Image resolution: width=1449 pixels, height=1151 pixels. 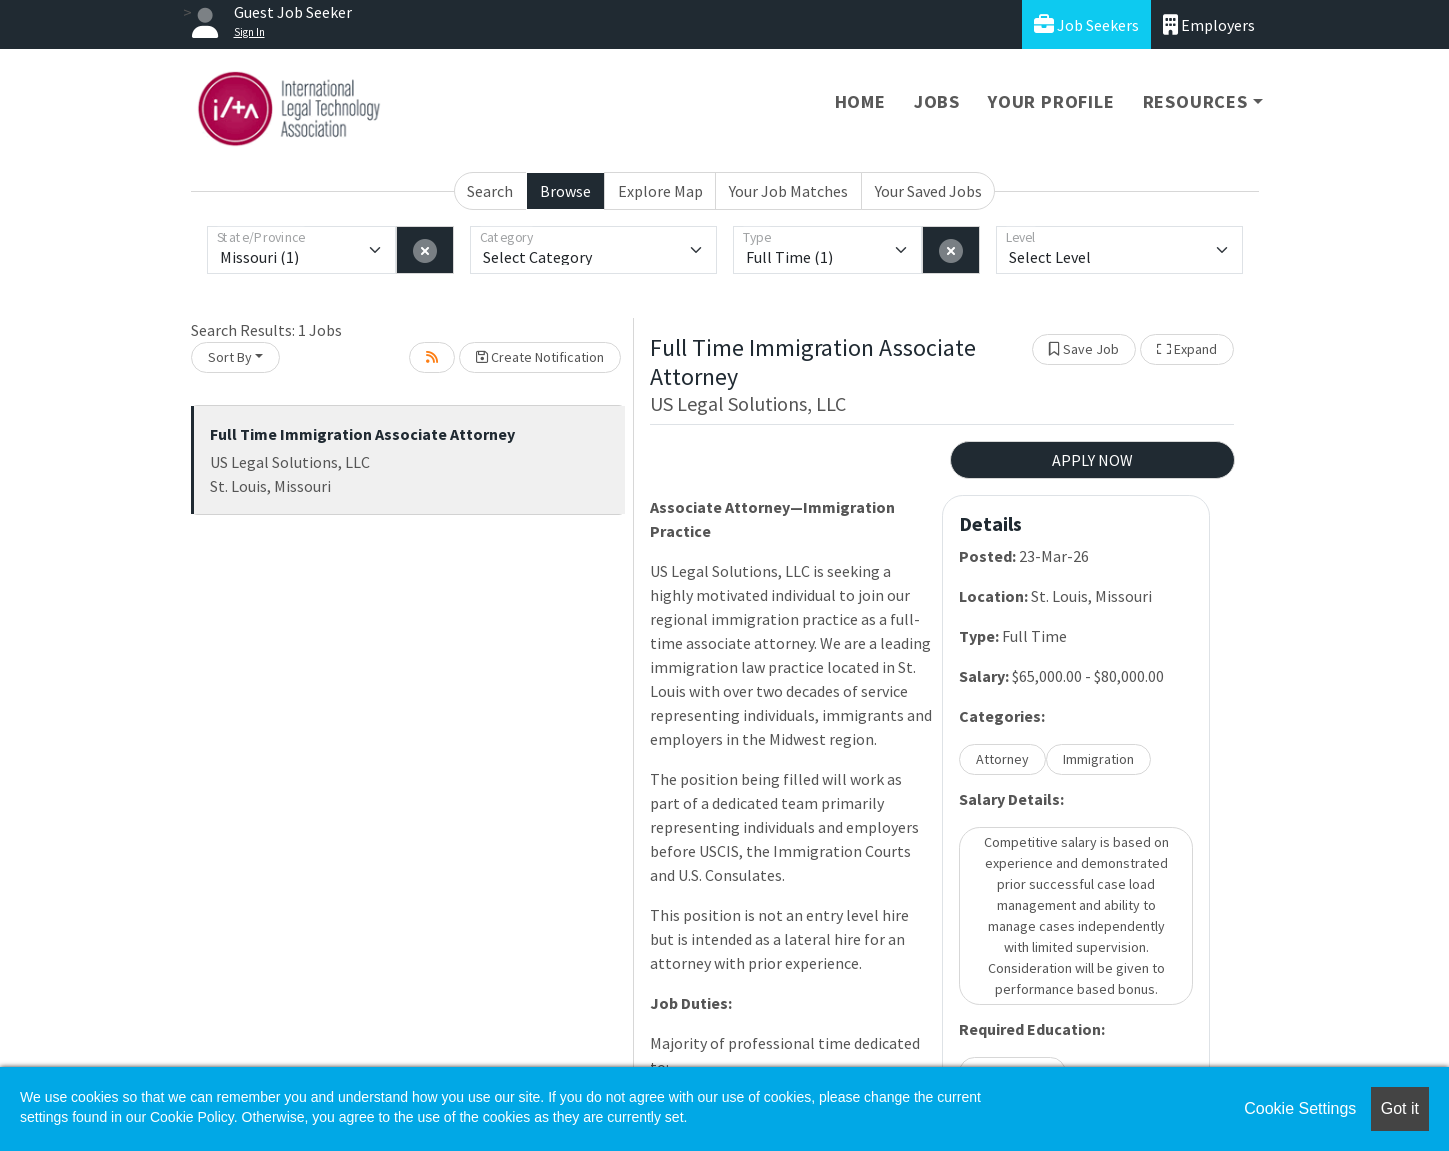 I want to click on Sort By, so click(x=230, y=357).